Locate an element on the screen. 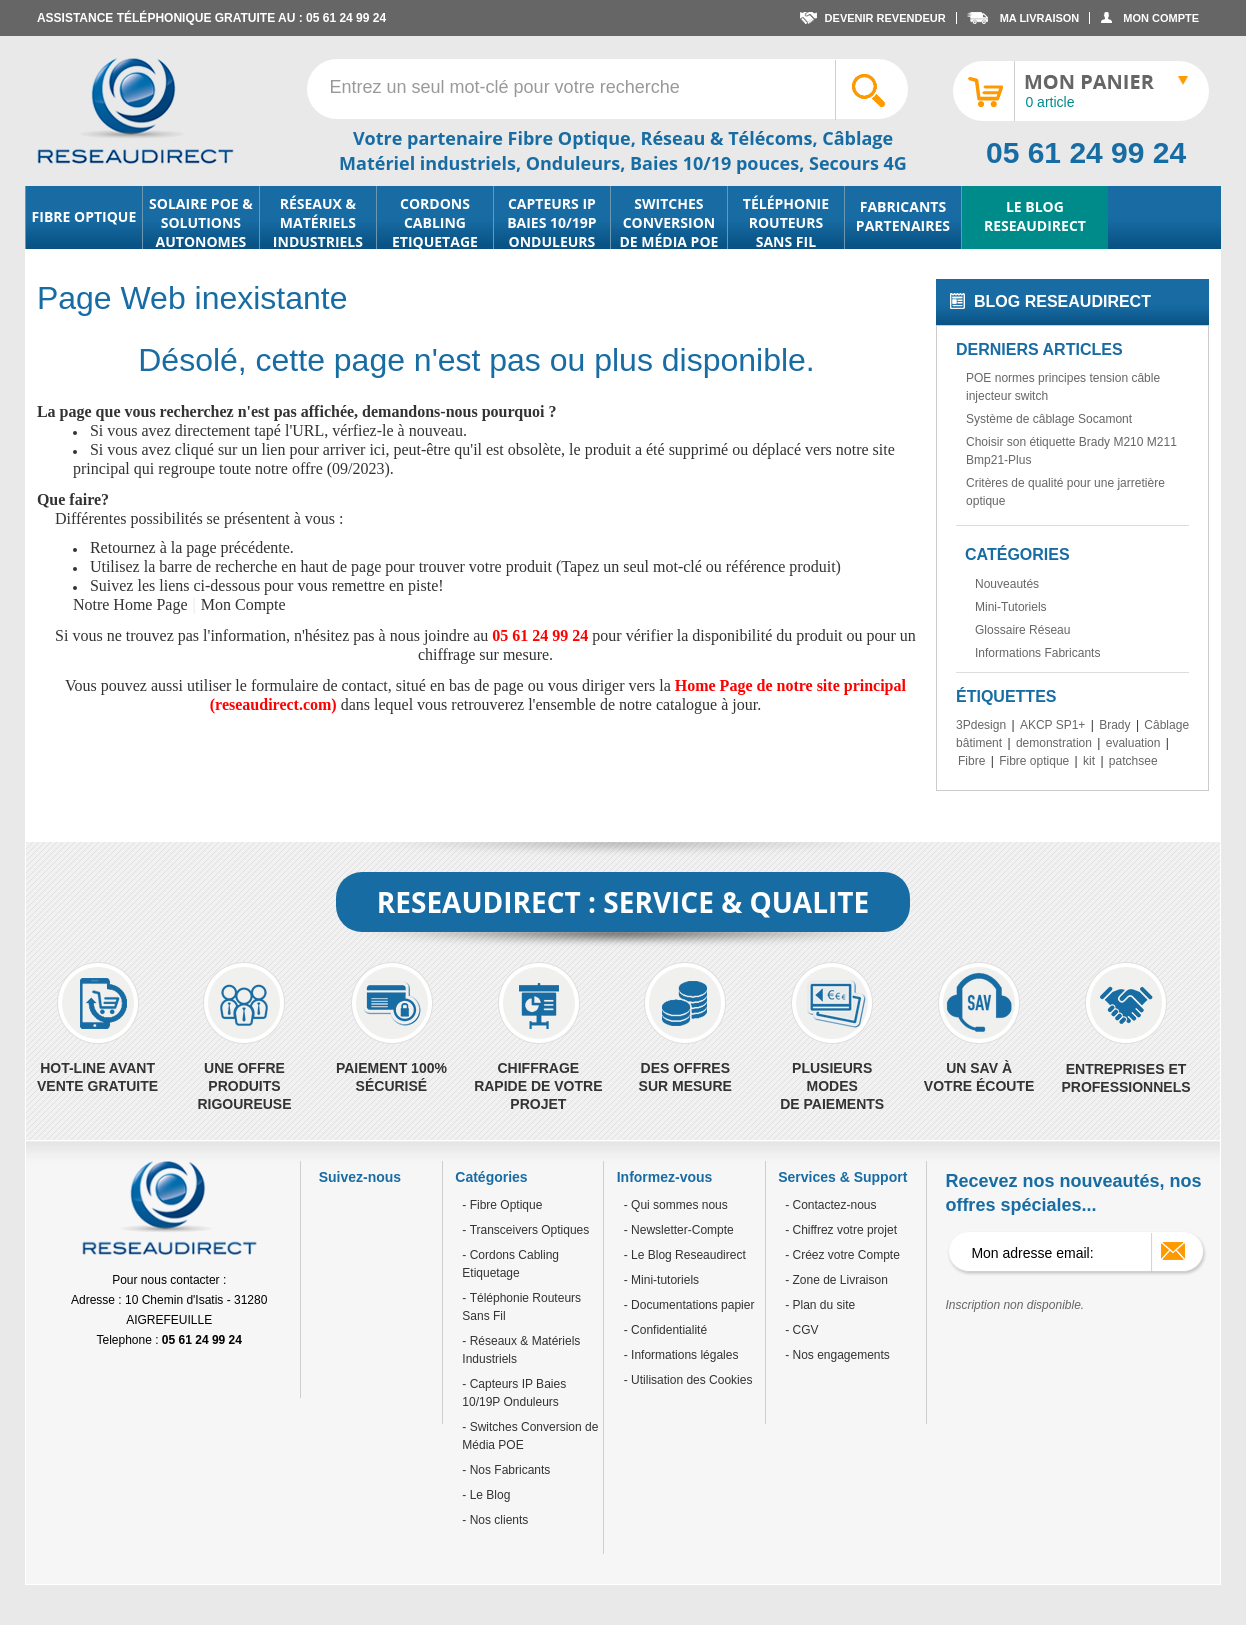  Recevez nos nouveautés, nos offres spéciales... is located at coordinates (1073, 1193).